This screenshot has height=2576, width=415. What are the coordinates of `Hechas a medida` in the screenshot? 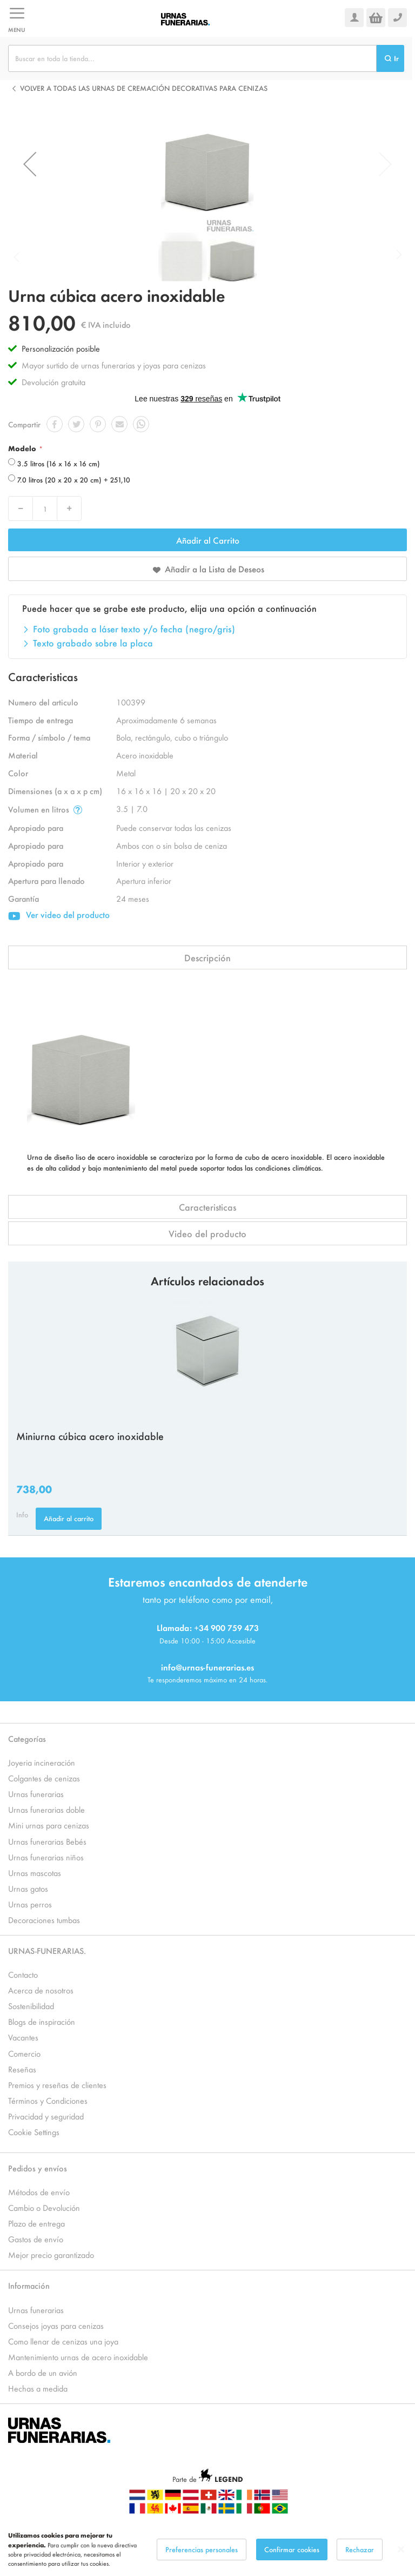 It's located at (38, 2388).